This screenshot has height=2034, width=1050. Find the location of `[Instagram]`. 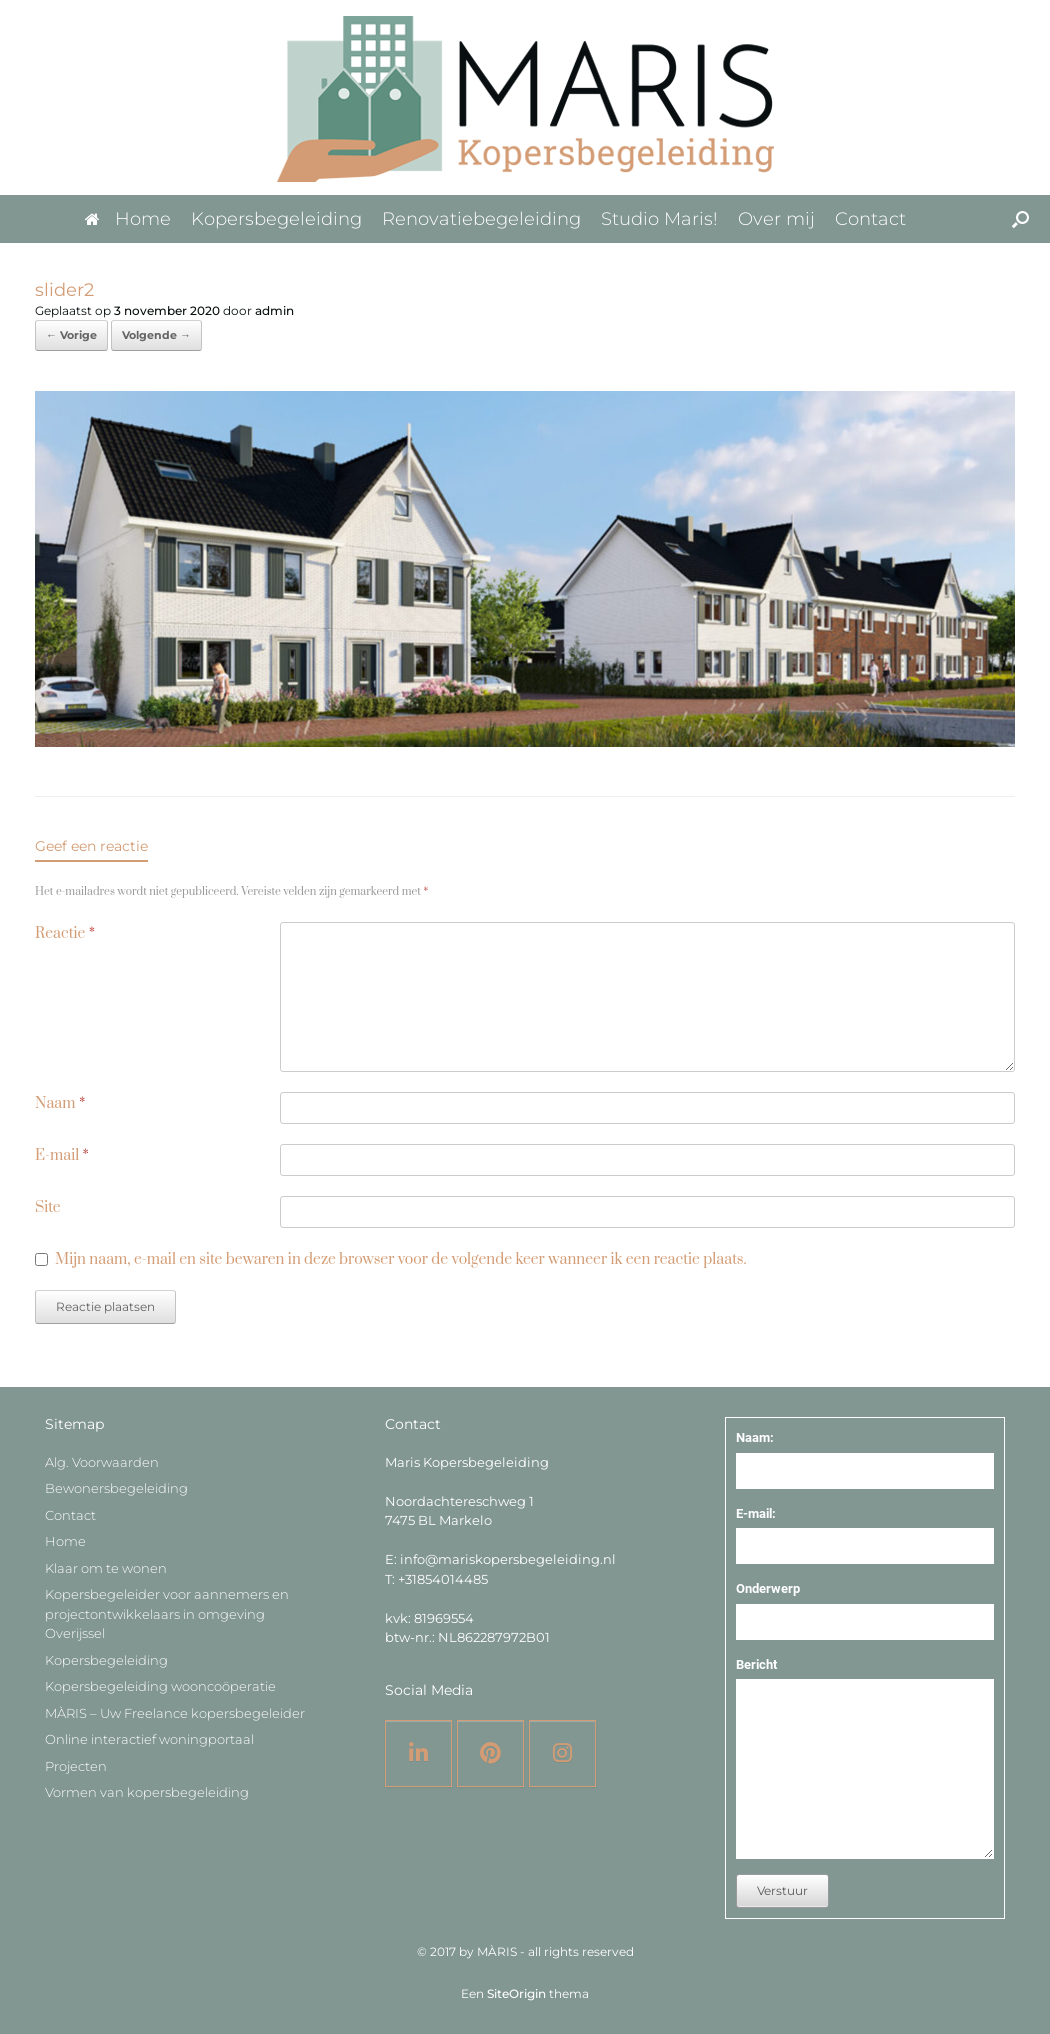

[Instagram] is located at coordinates (562, 1753).